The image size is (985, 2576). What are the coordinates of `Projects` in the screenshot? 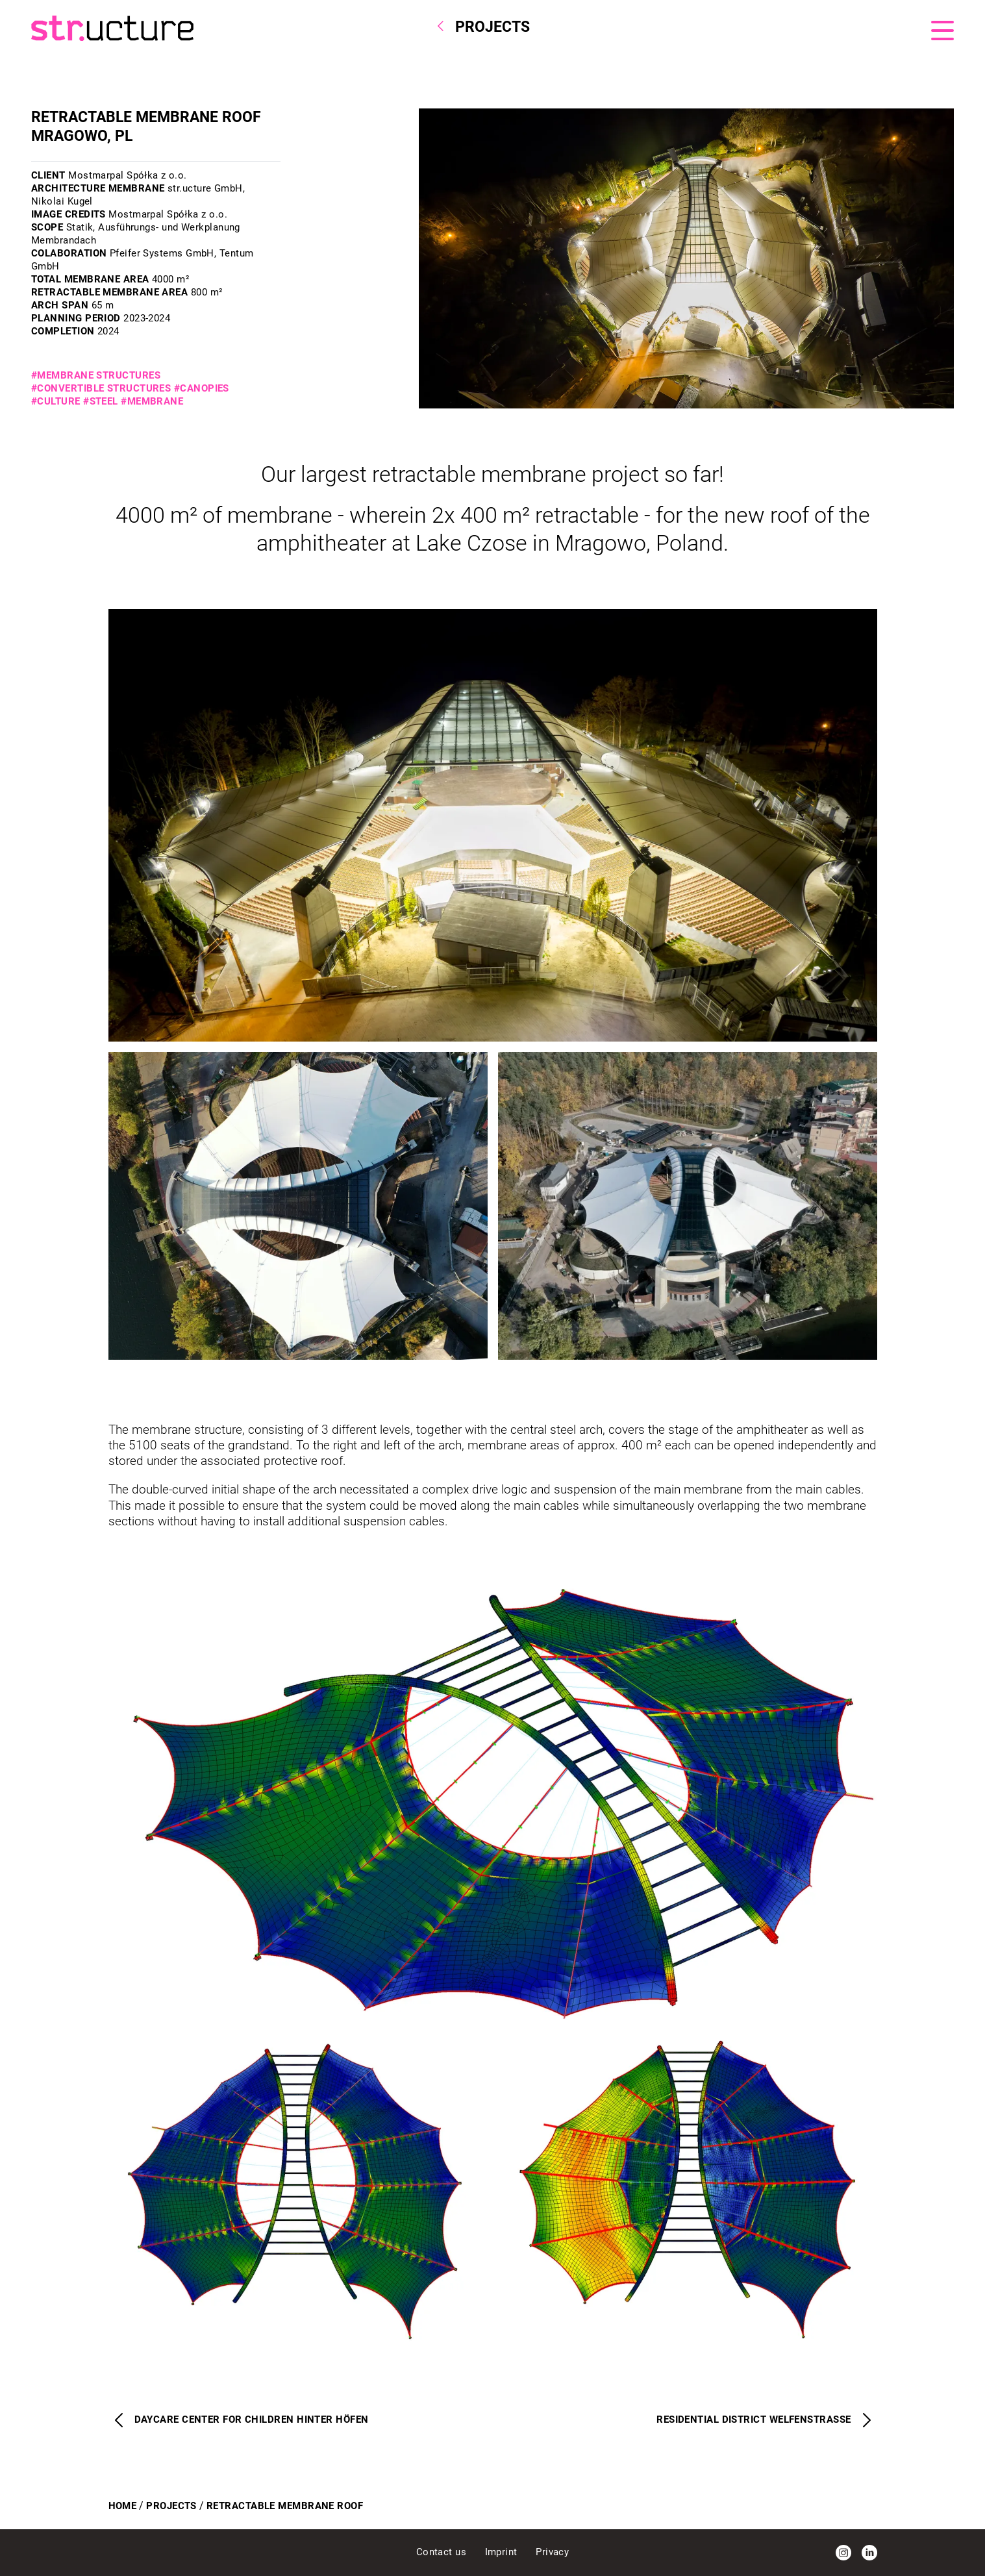 It's located at (171, 2506).